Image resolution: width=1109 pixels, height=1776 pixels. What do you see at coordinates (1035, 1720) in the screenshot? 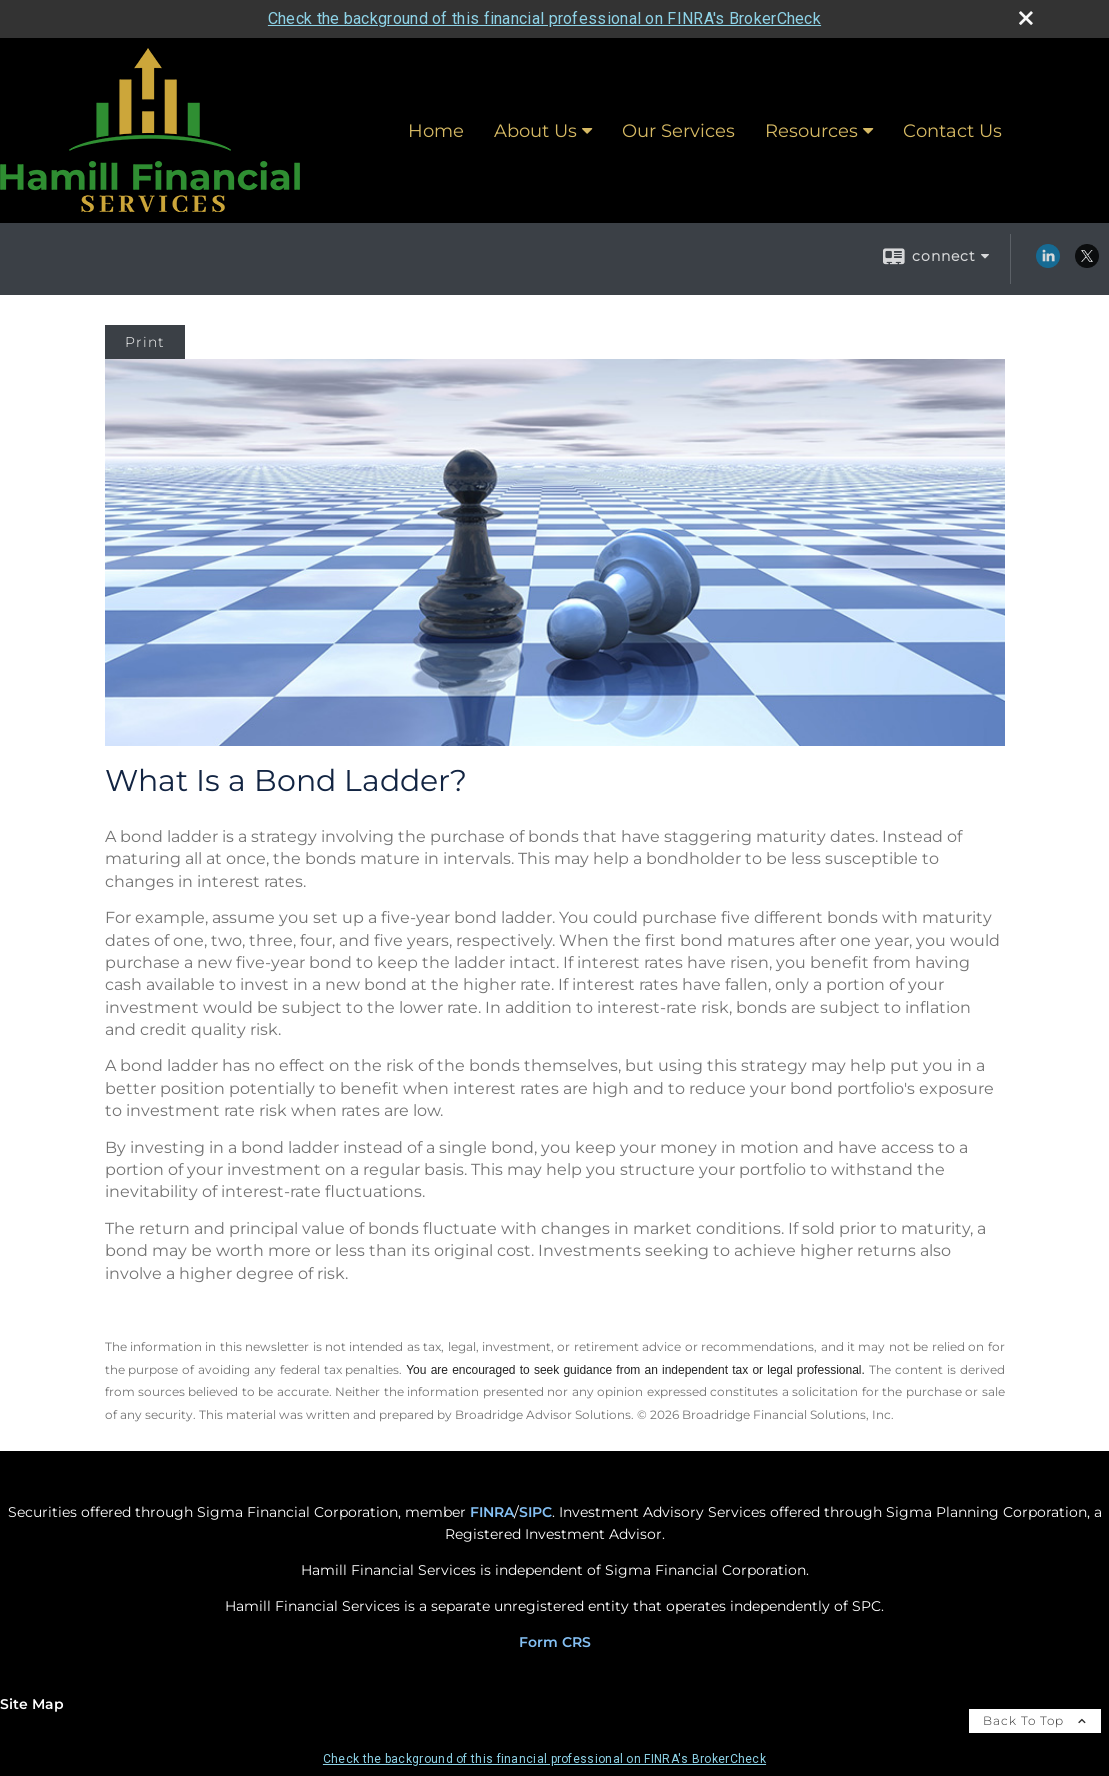
I see `Back To Top` at bounding box center [1035, 1720].